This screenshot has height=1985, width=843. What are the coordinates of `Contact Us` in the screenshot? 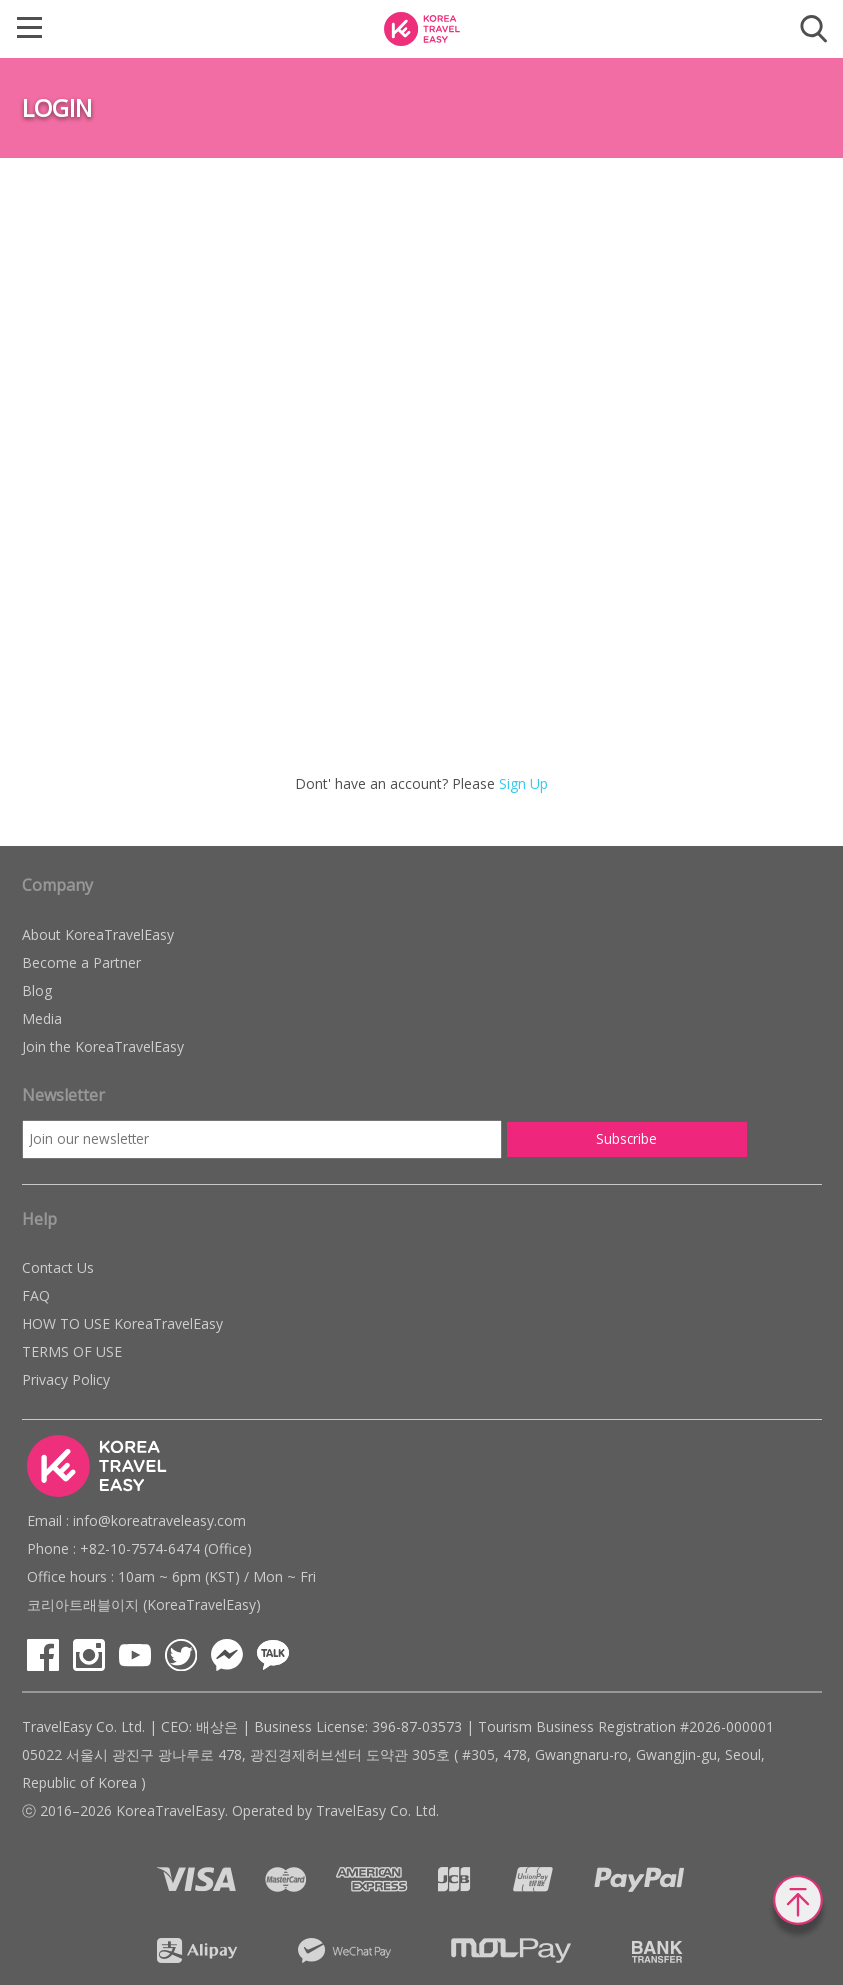 It's located at (58, 1267).